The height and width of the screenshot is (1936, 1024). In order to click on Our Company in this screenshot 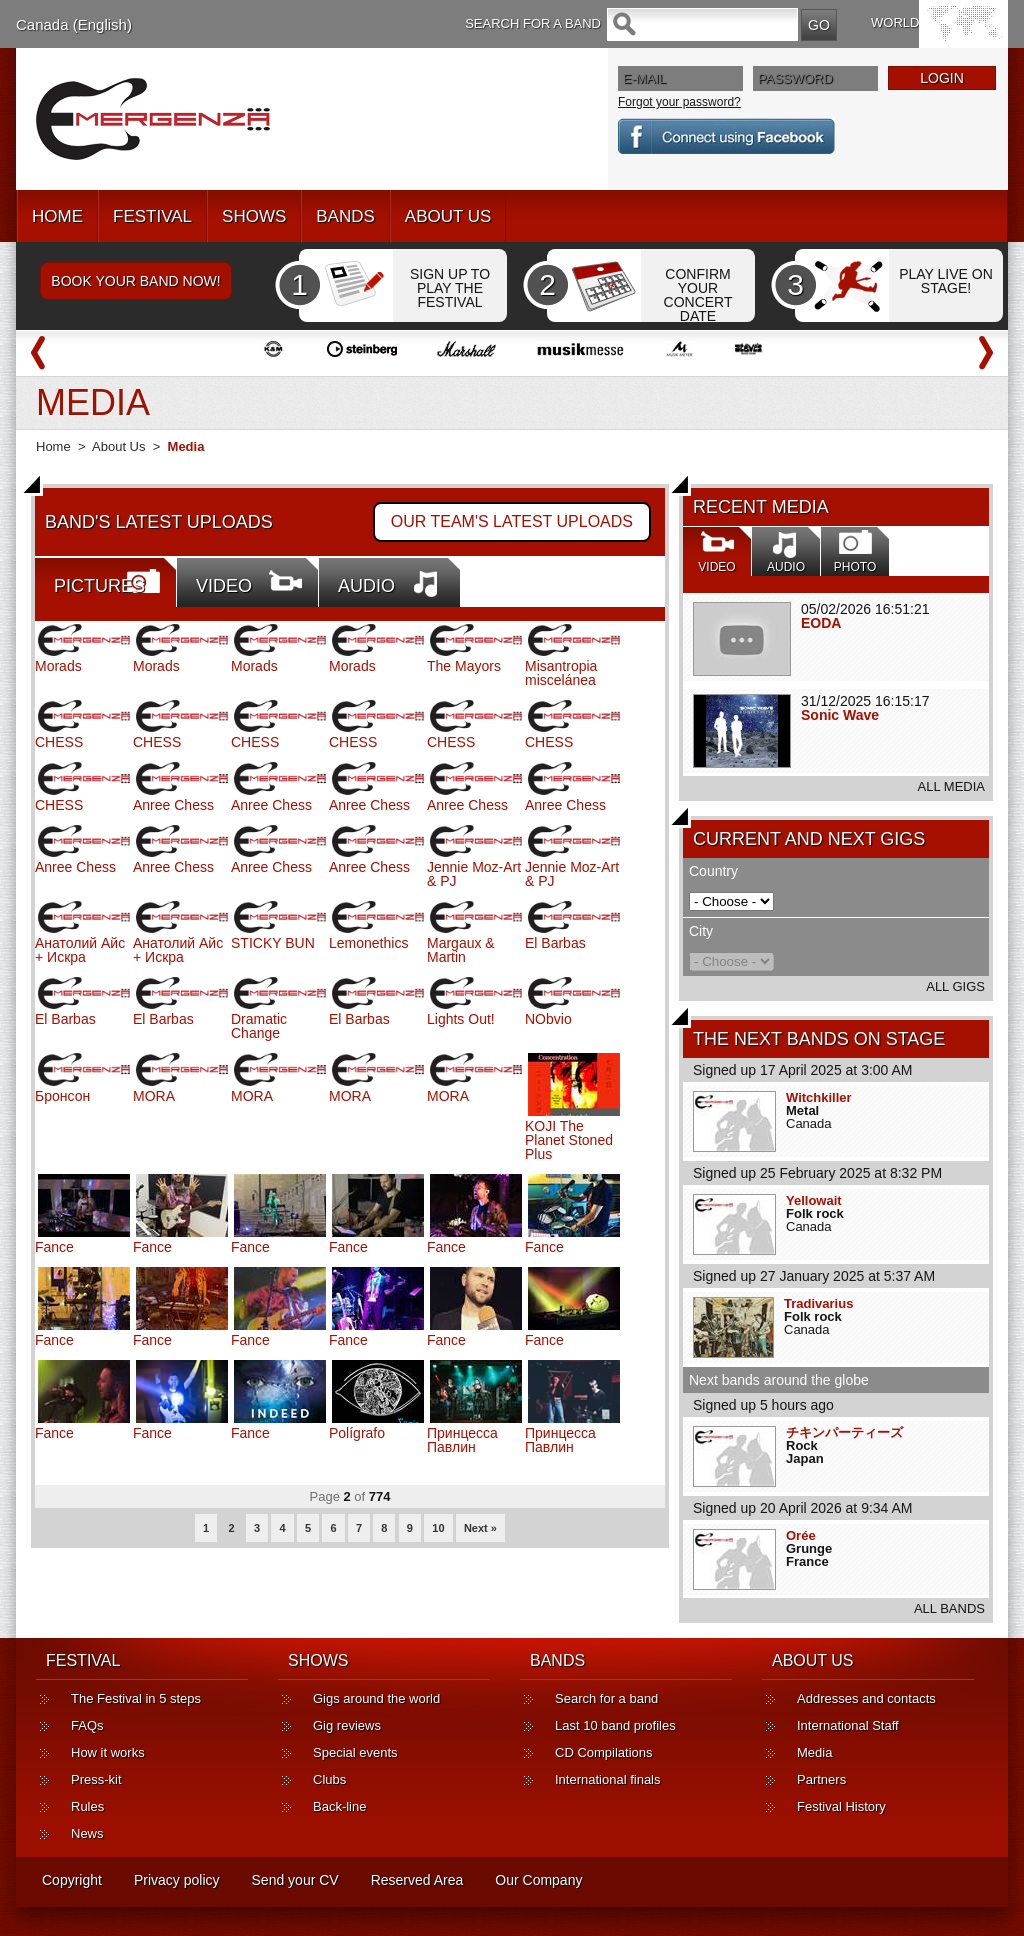, I will do `click(538, 1880)`.